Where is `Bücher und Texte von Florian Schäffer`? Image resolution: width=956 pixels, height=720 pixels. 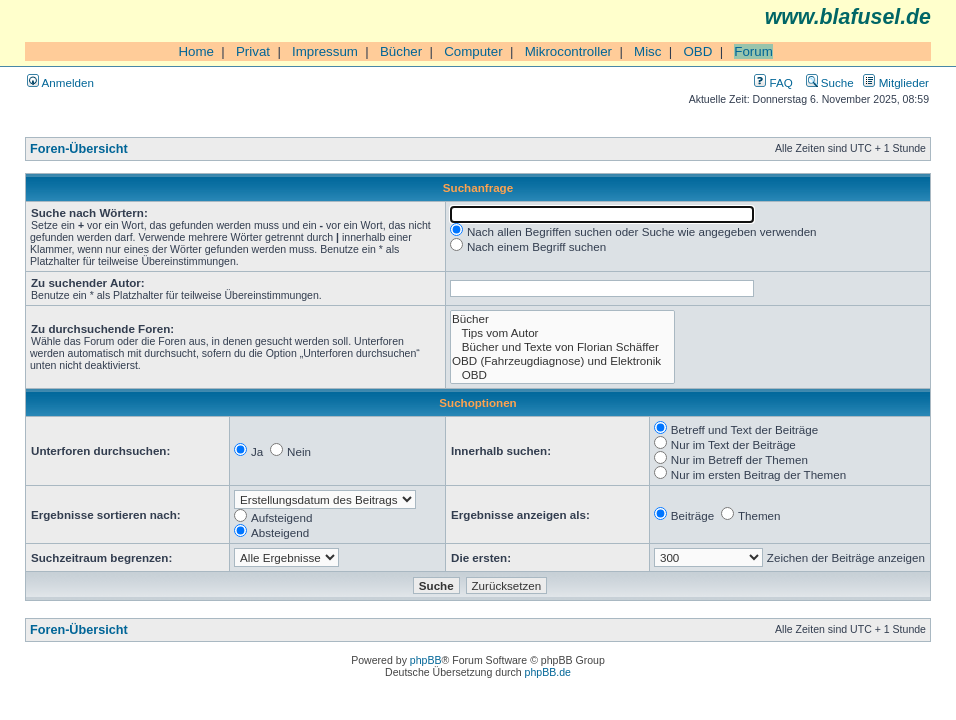 Bücher und Texte von Florian Schäffer is located at coordinates (562, 347).